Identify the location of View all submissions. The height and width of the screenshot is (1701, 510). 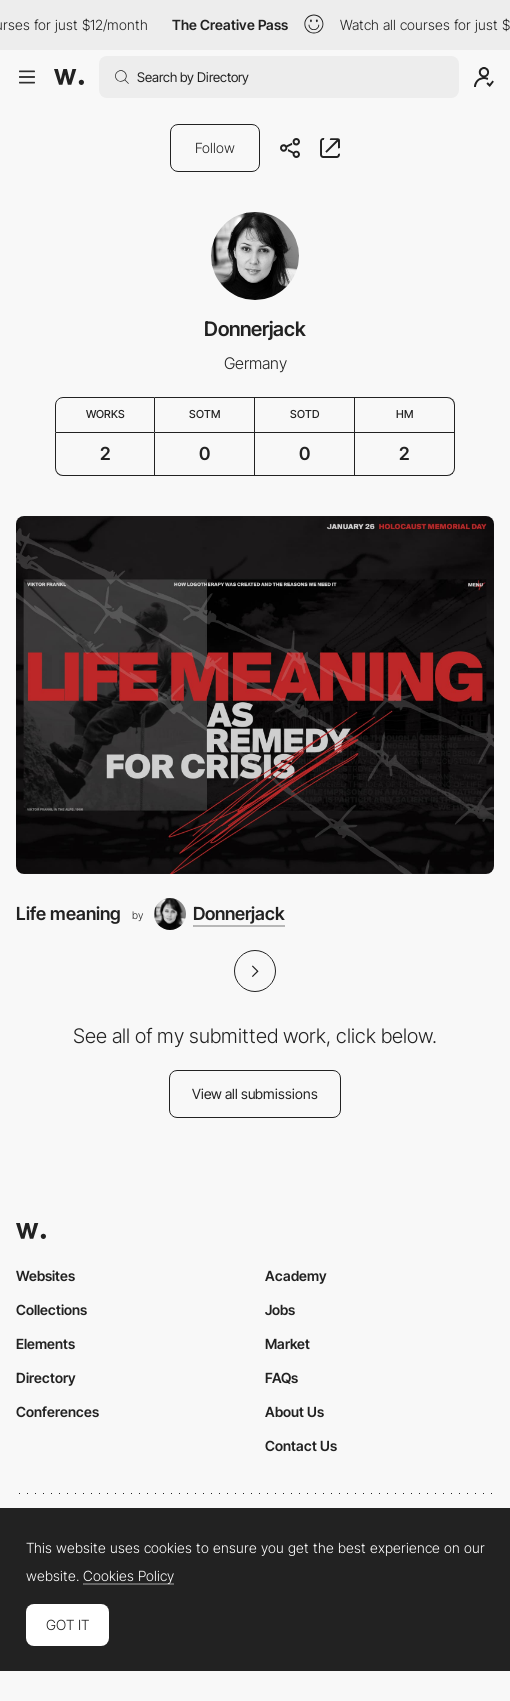
(255, 1093).